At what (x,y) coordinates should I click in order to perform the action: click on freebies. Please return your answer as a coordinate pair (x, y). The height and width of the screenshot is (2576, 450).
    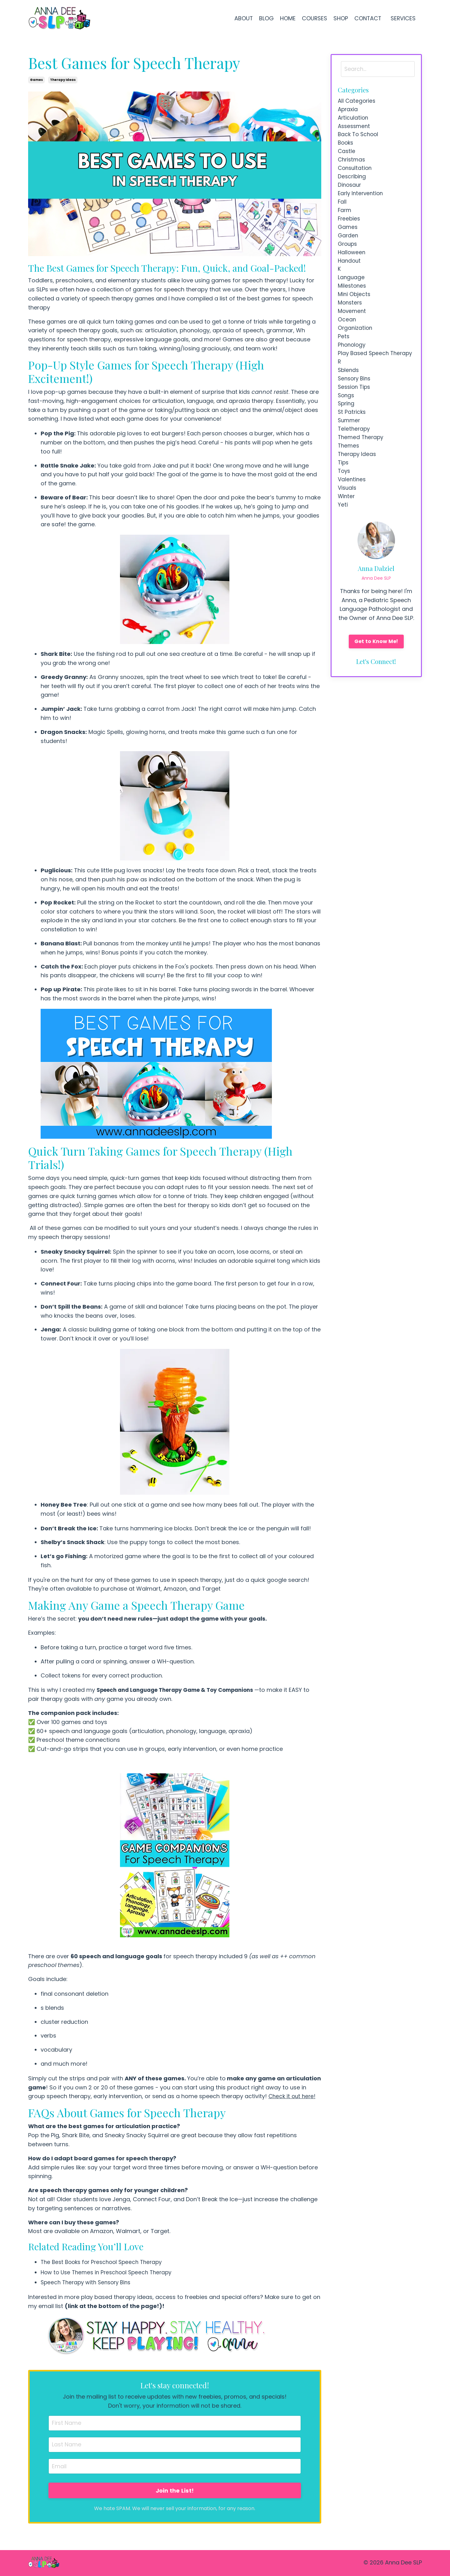
    Looking at the image, I should click on (349, 227).